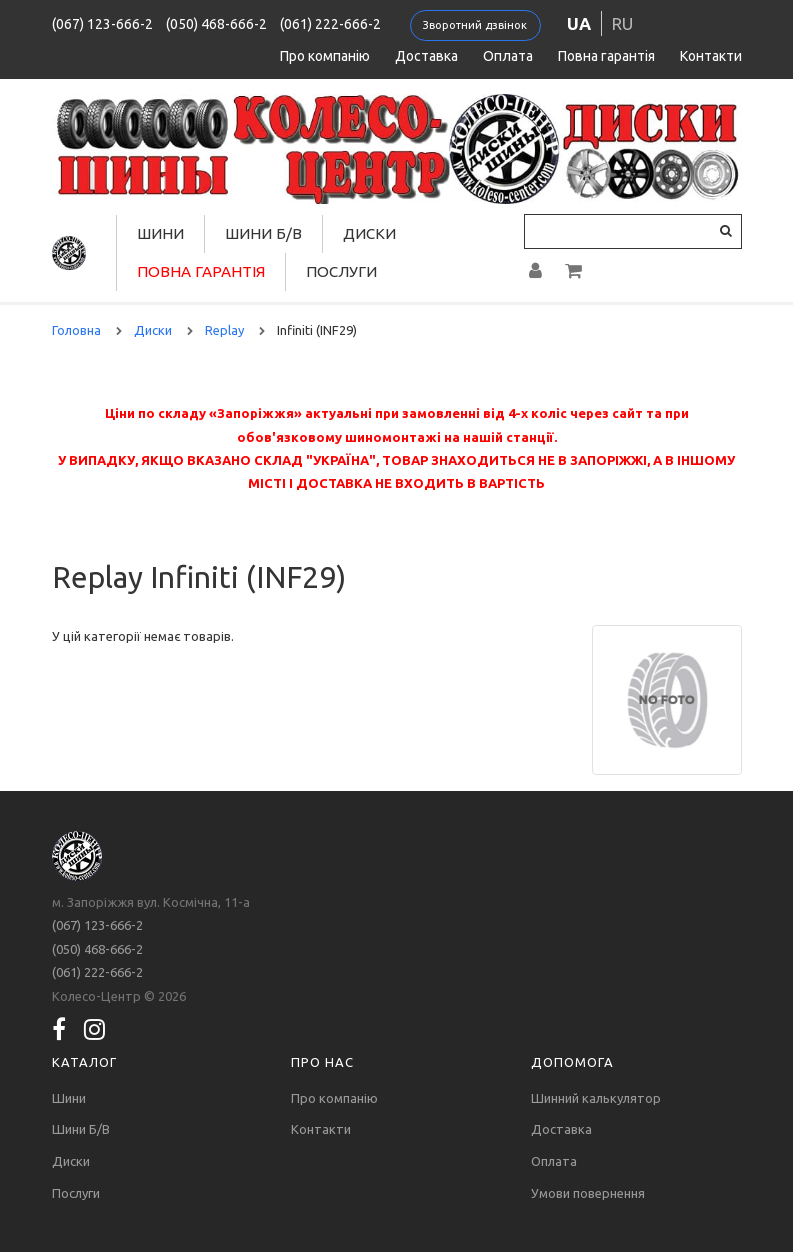  I want to click on Про компанію, so click(325, 56).